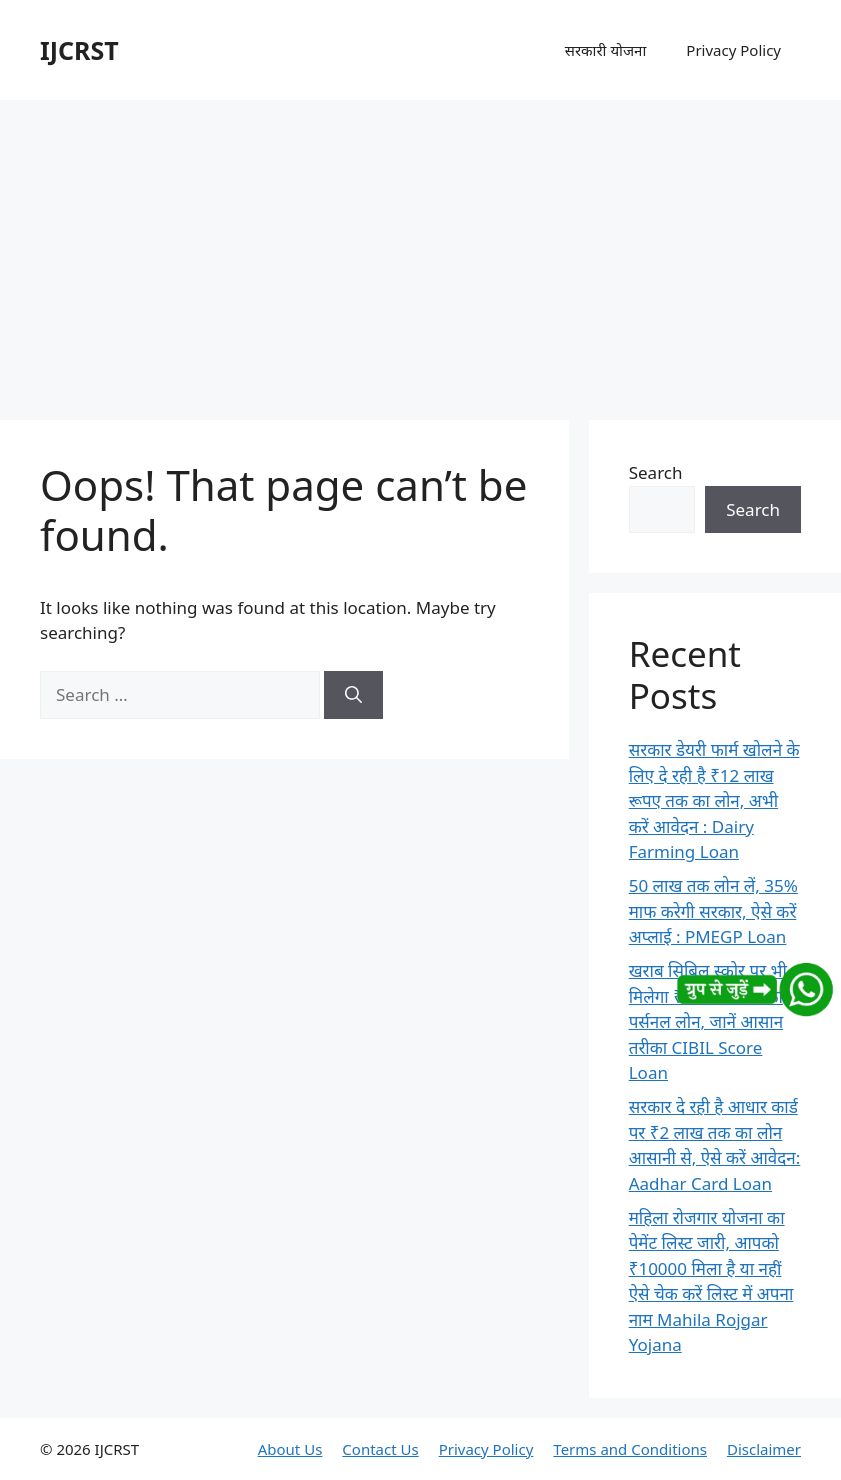 The image size is (841, 1480). What do you see at coordinates (606, 50) in the screenshot?
I see `सरकारी योजना` at bounding box center [606, 50].